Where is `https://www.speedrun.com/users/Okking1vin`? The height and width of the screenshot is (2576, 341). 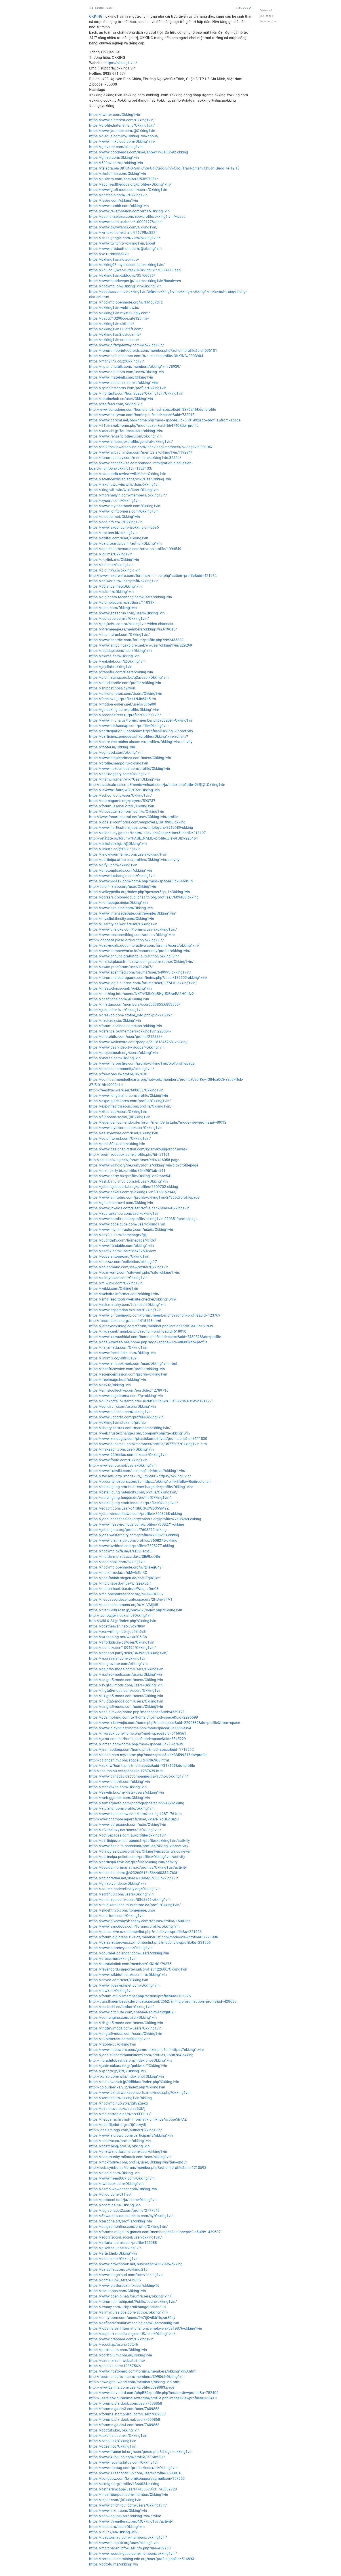 https://www.speedrun.com/users/Okking1vin is located at coordinates (127, 613).